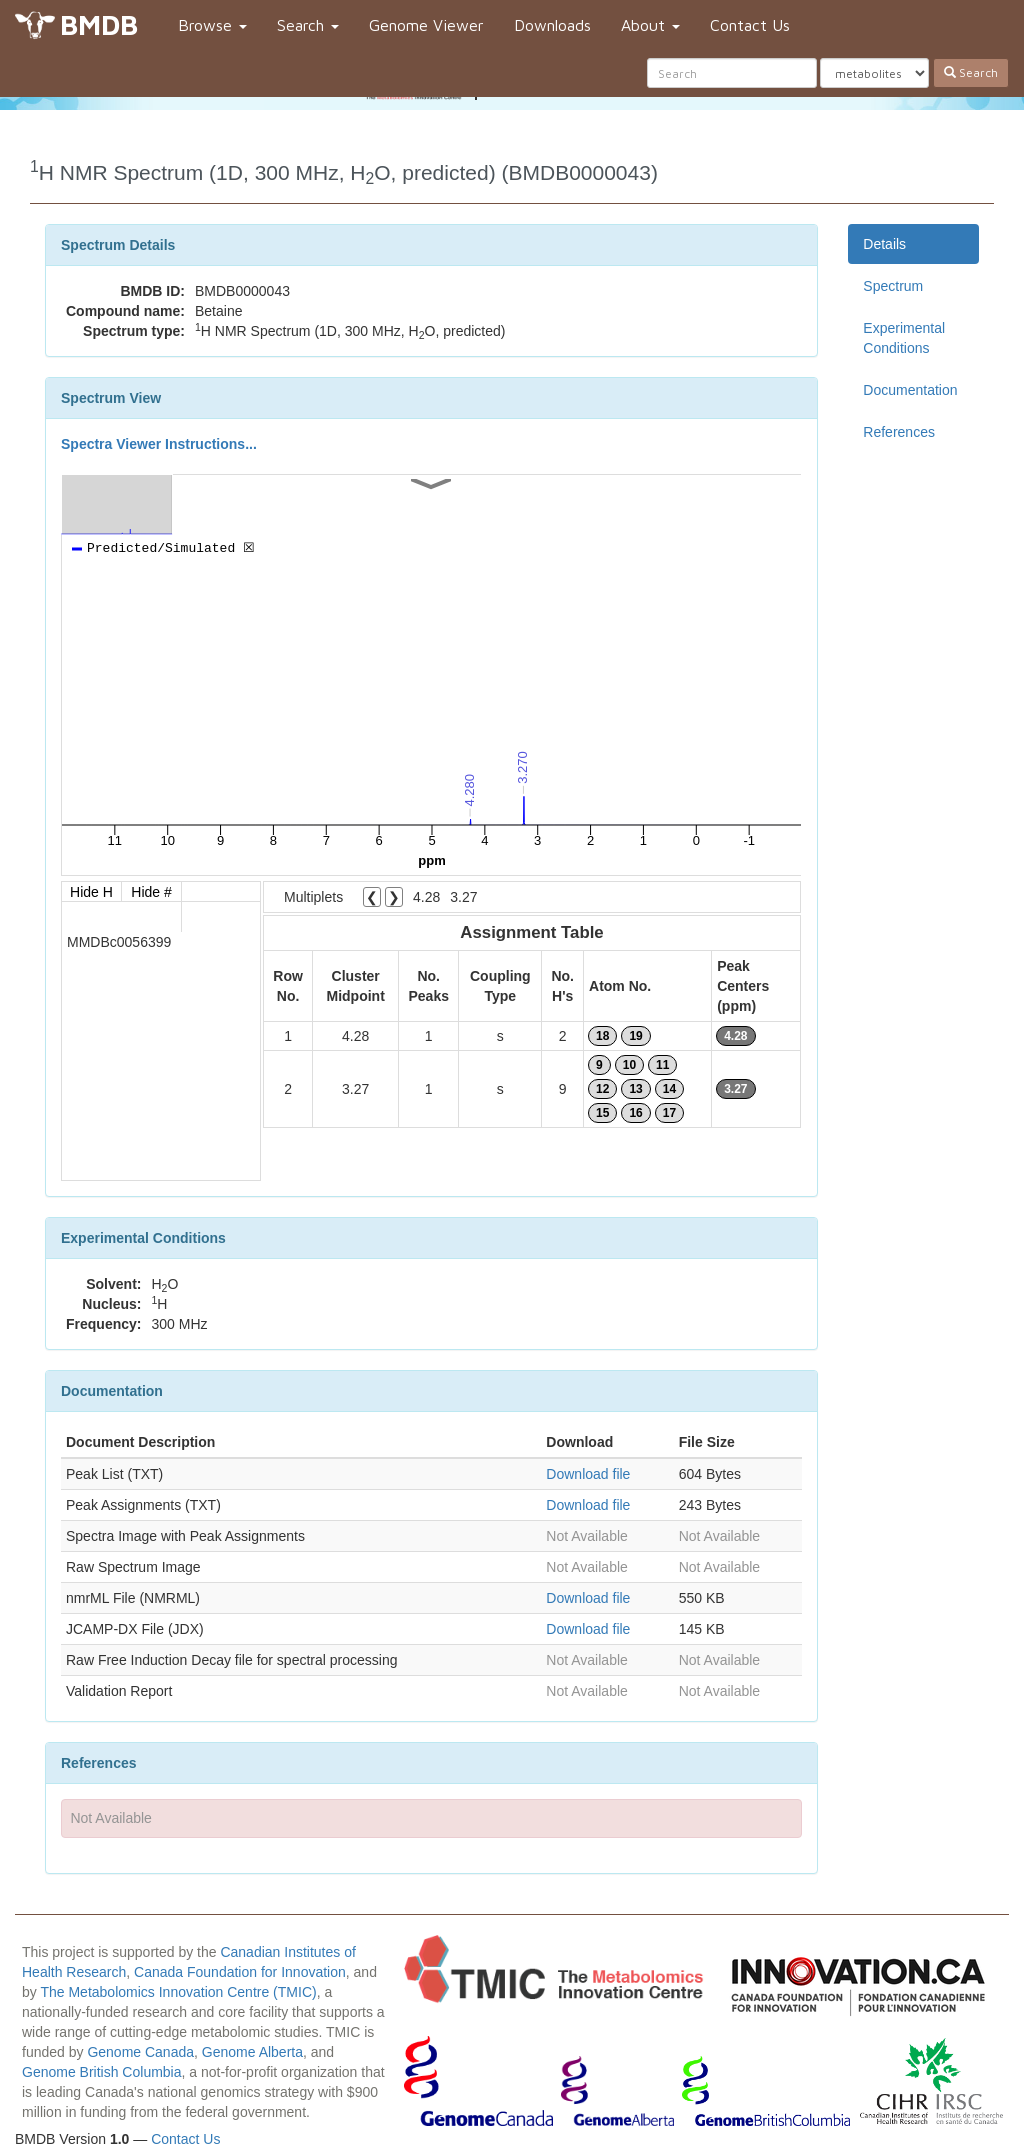 Image resolution: width=1024 pixels, height=2149 pixels. What do you see at coordinates (650, 25) in the screenshot?
I see `About` at bounding box center [650, 25].